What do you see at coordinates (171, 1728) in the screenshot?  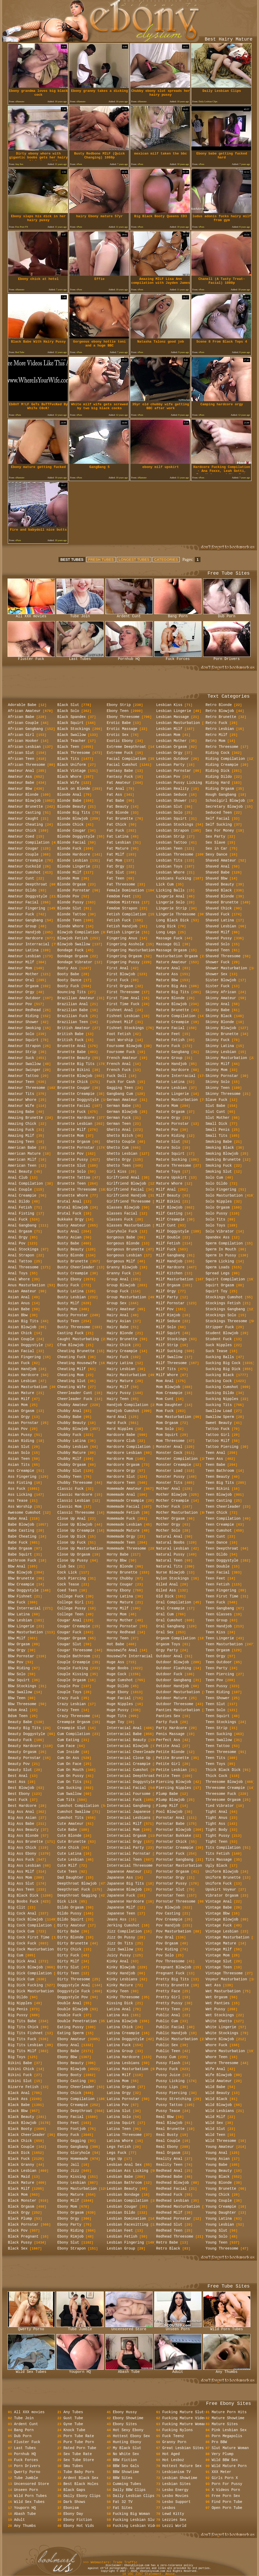 I see `Party Hardcore` at bounding box center [171, 1728].